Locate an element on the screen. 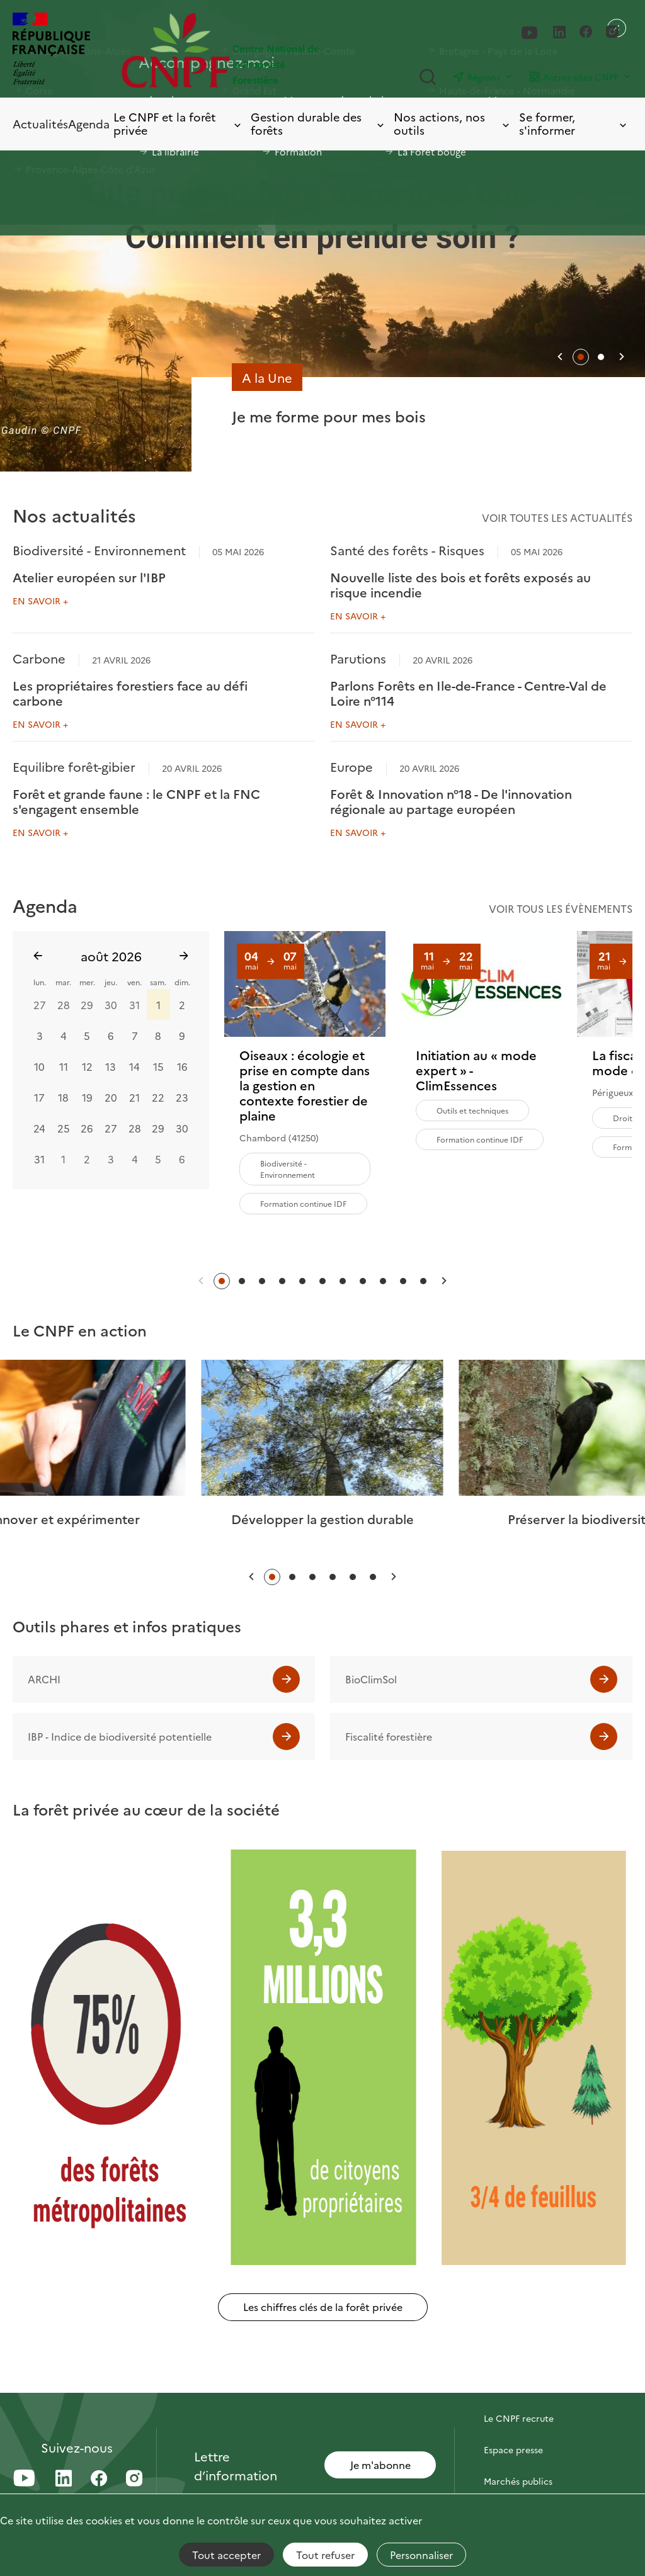 The width and height of the screenshot is (645, 2576). En savoir + is located at coordinates (40, 600).